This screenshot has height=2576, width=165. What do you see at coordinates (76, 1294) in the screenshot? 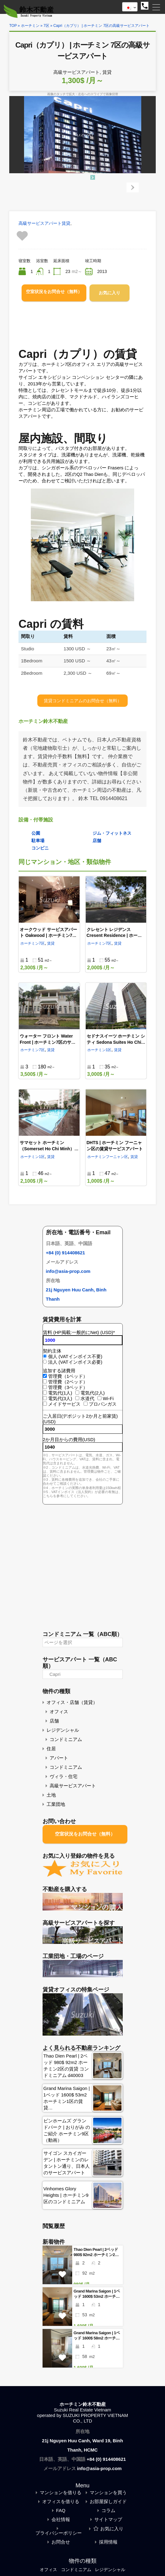
I see `21j Nguyen Huu Canh, Binh Thanh` at bounding box center [76, 1294].